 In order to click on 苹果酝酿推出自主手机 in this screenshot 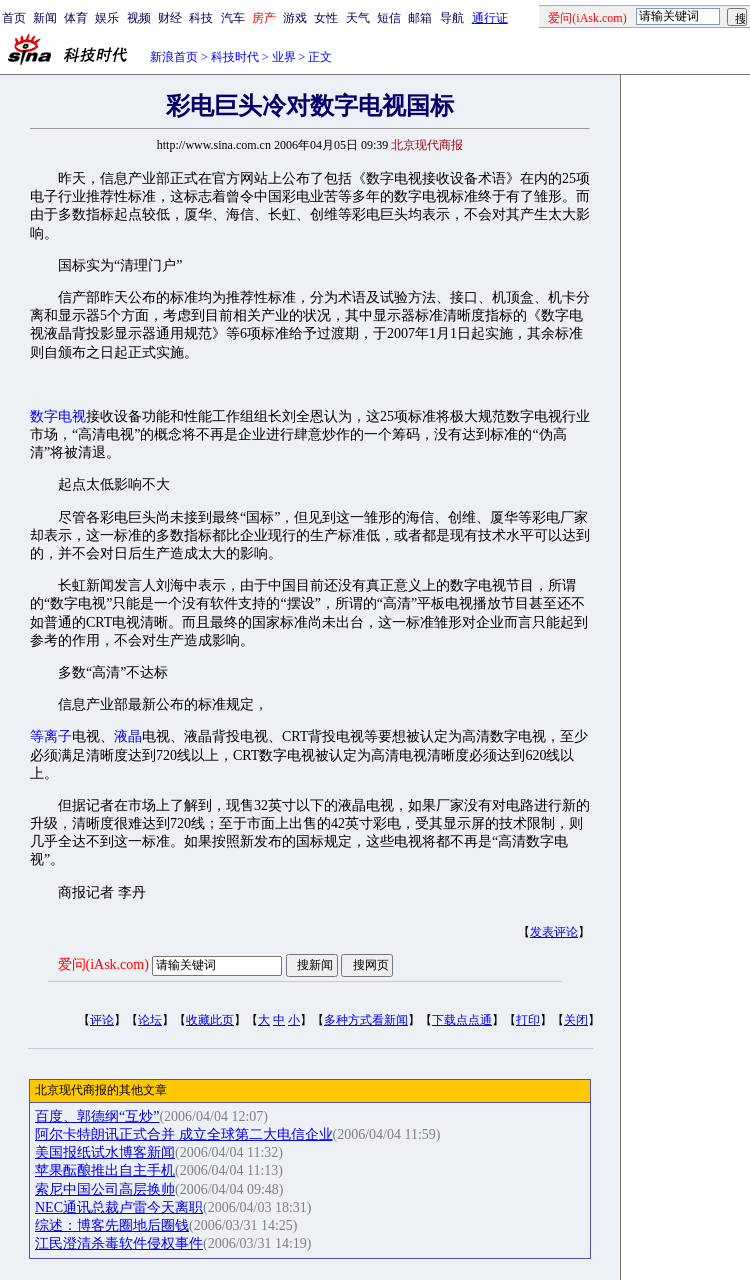, I will do `click(105, 1170)`.